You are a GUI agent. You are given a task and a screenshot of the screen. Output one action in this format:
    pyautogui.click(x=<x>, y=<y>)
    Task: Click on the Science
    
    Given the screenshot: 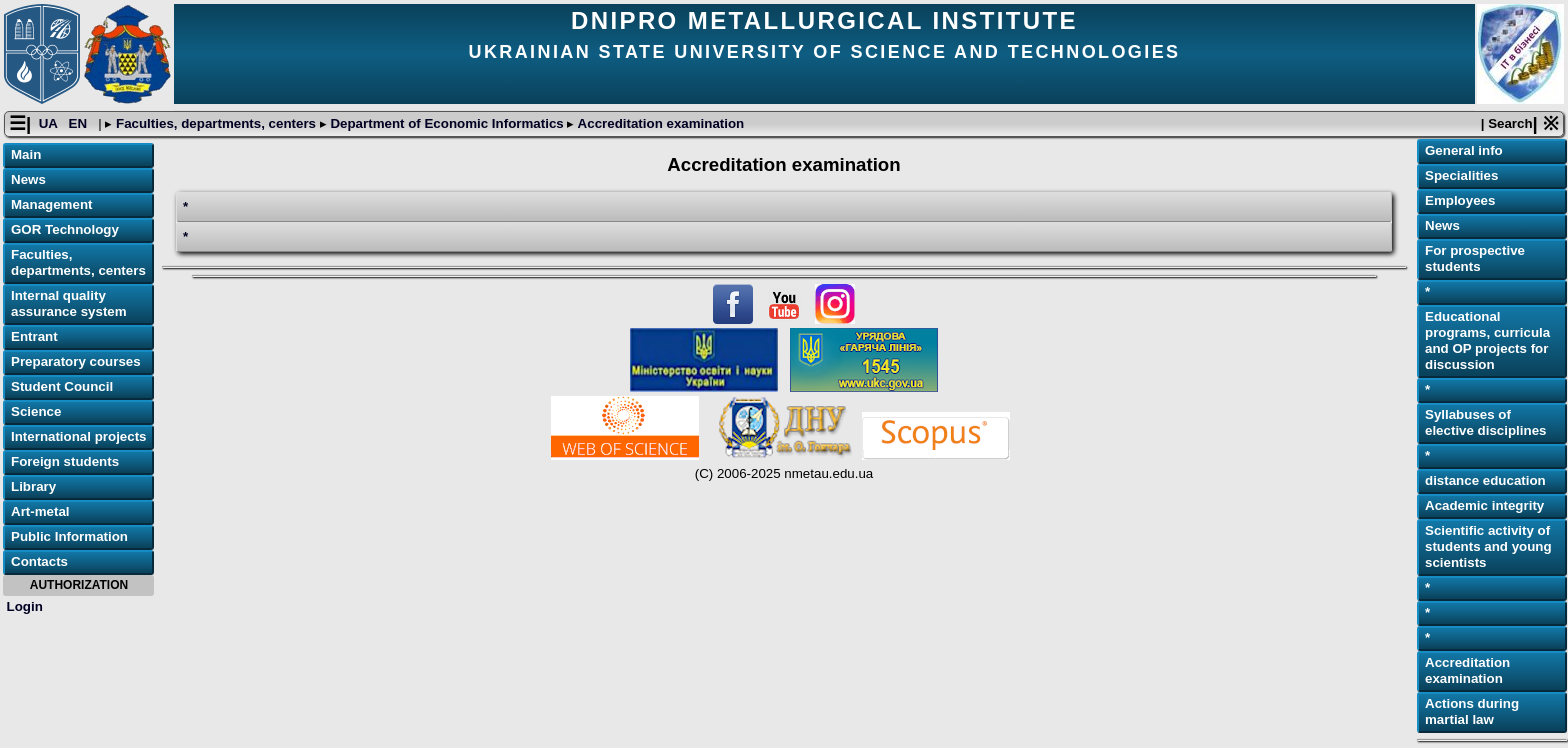 What is the action you would take?
    pyautogui.click(x=36, y=411)
    